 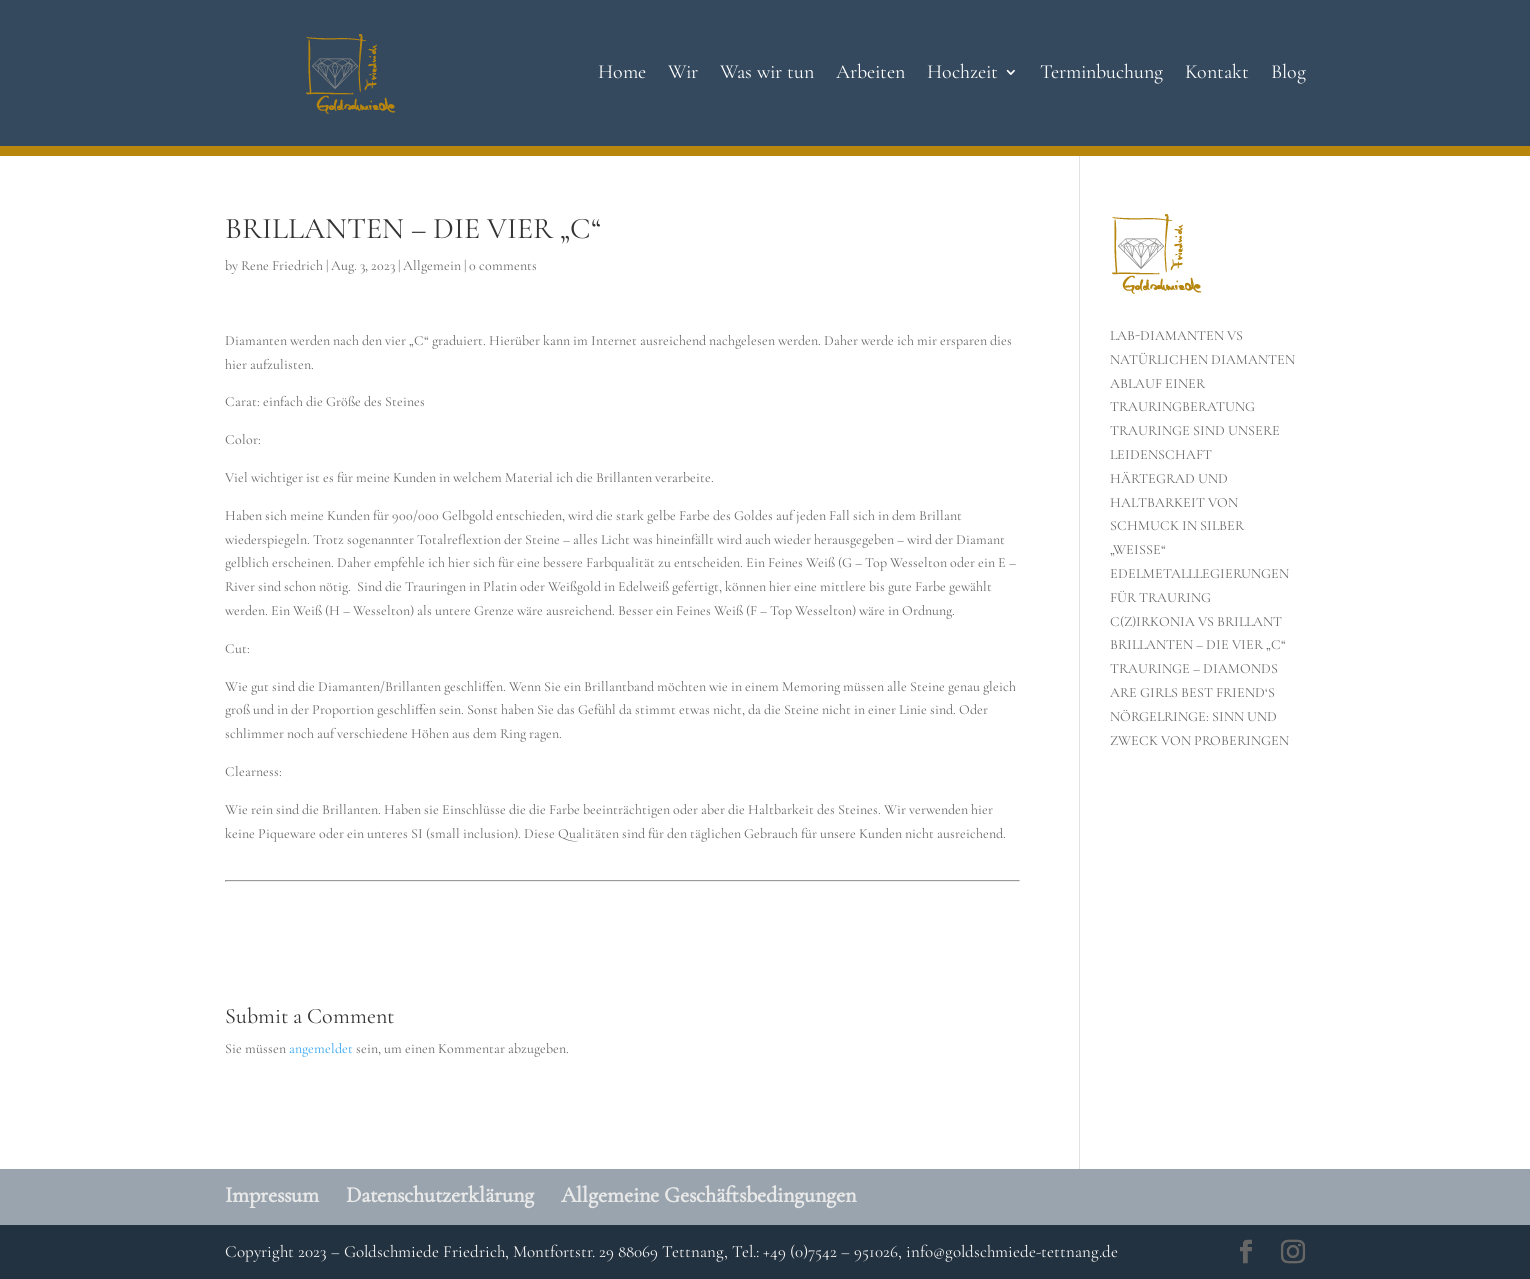 What do you see at coordinates (622, 74) in the screenshot?
I see `Home` at bounding box center [622, 74].